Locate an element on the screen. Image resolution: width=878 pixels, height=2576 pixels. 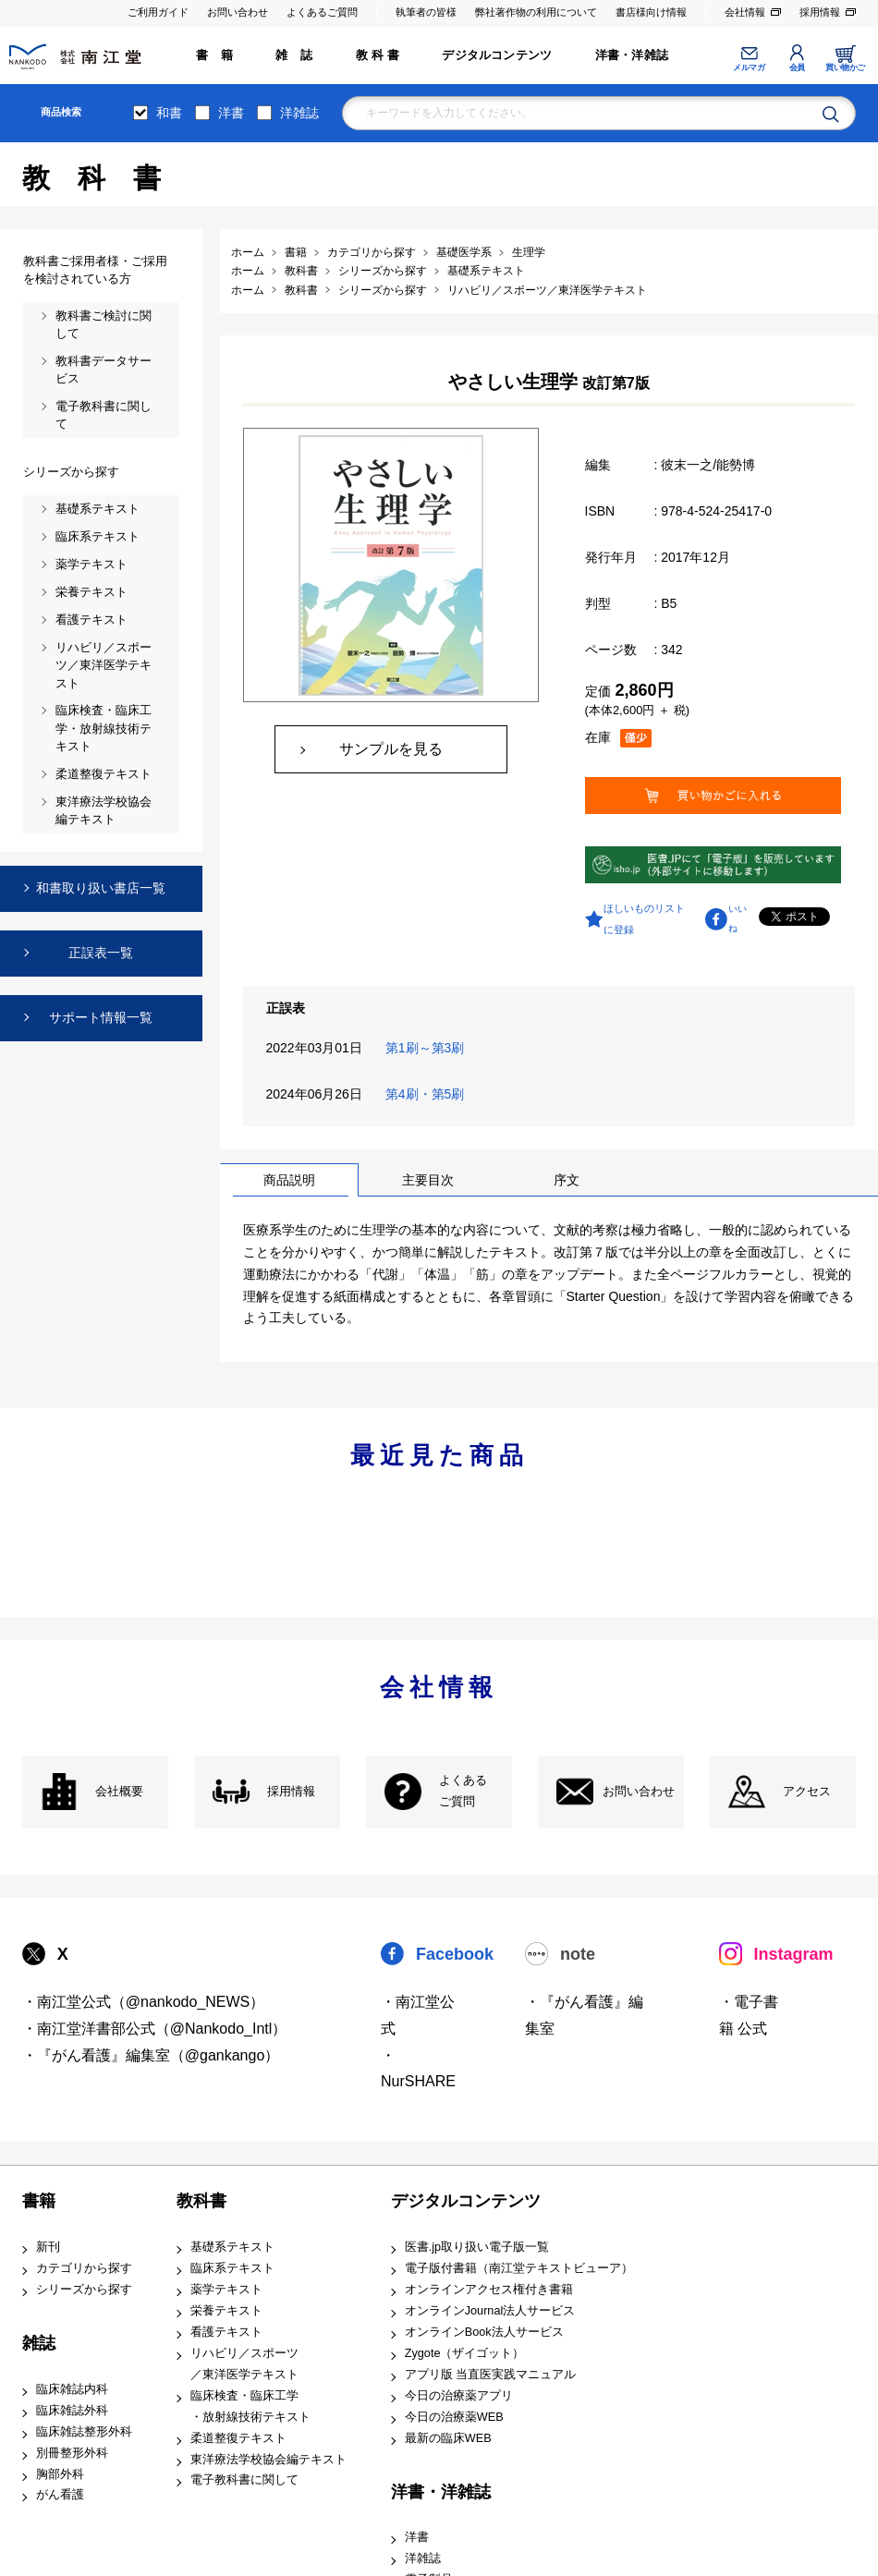
栄養テキスト is located at coordinates (226, 2310).